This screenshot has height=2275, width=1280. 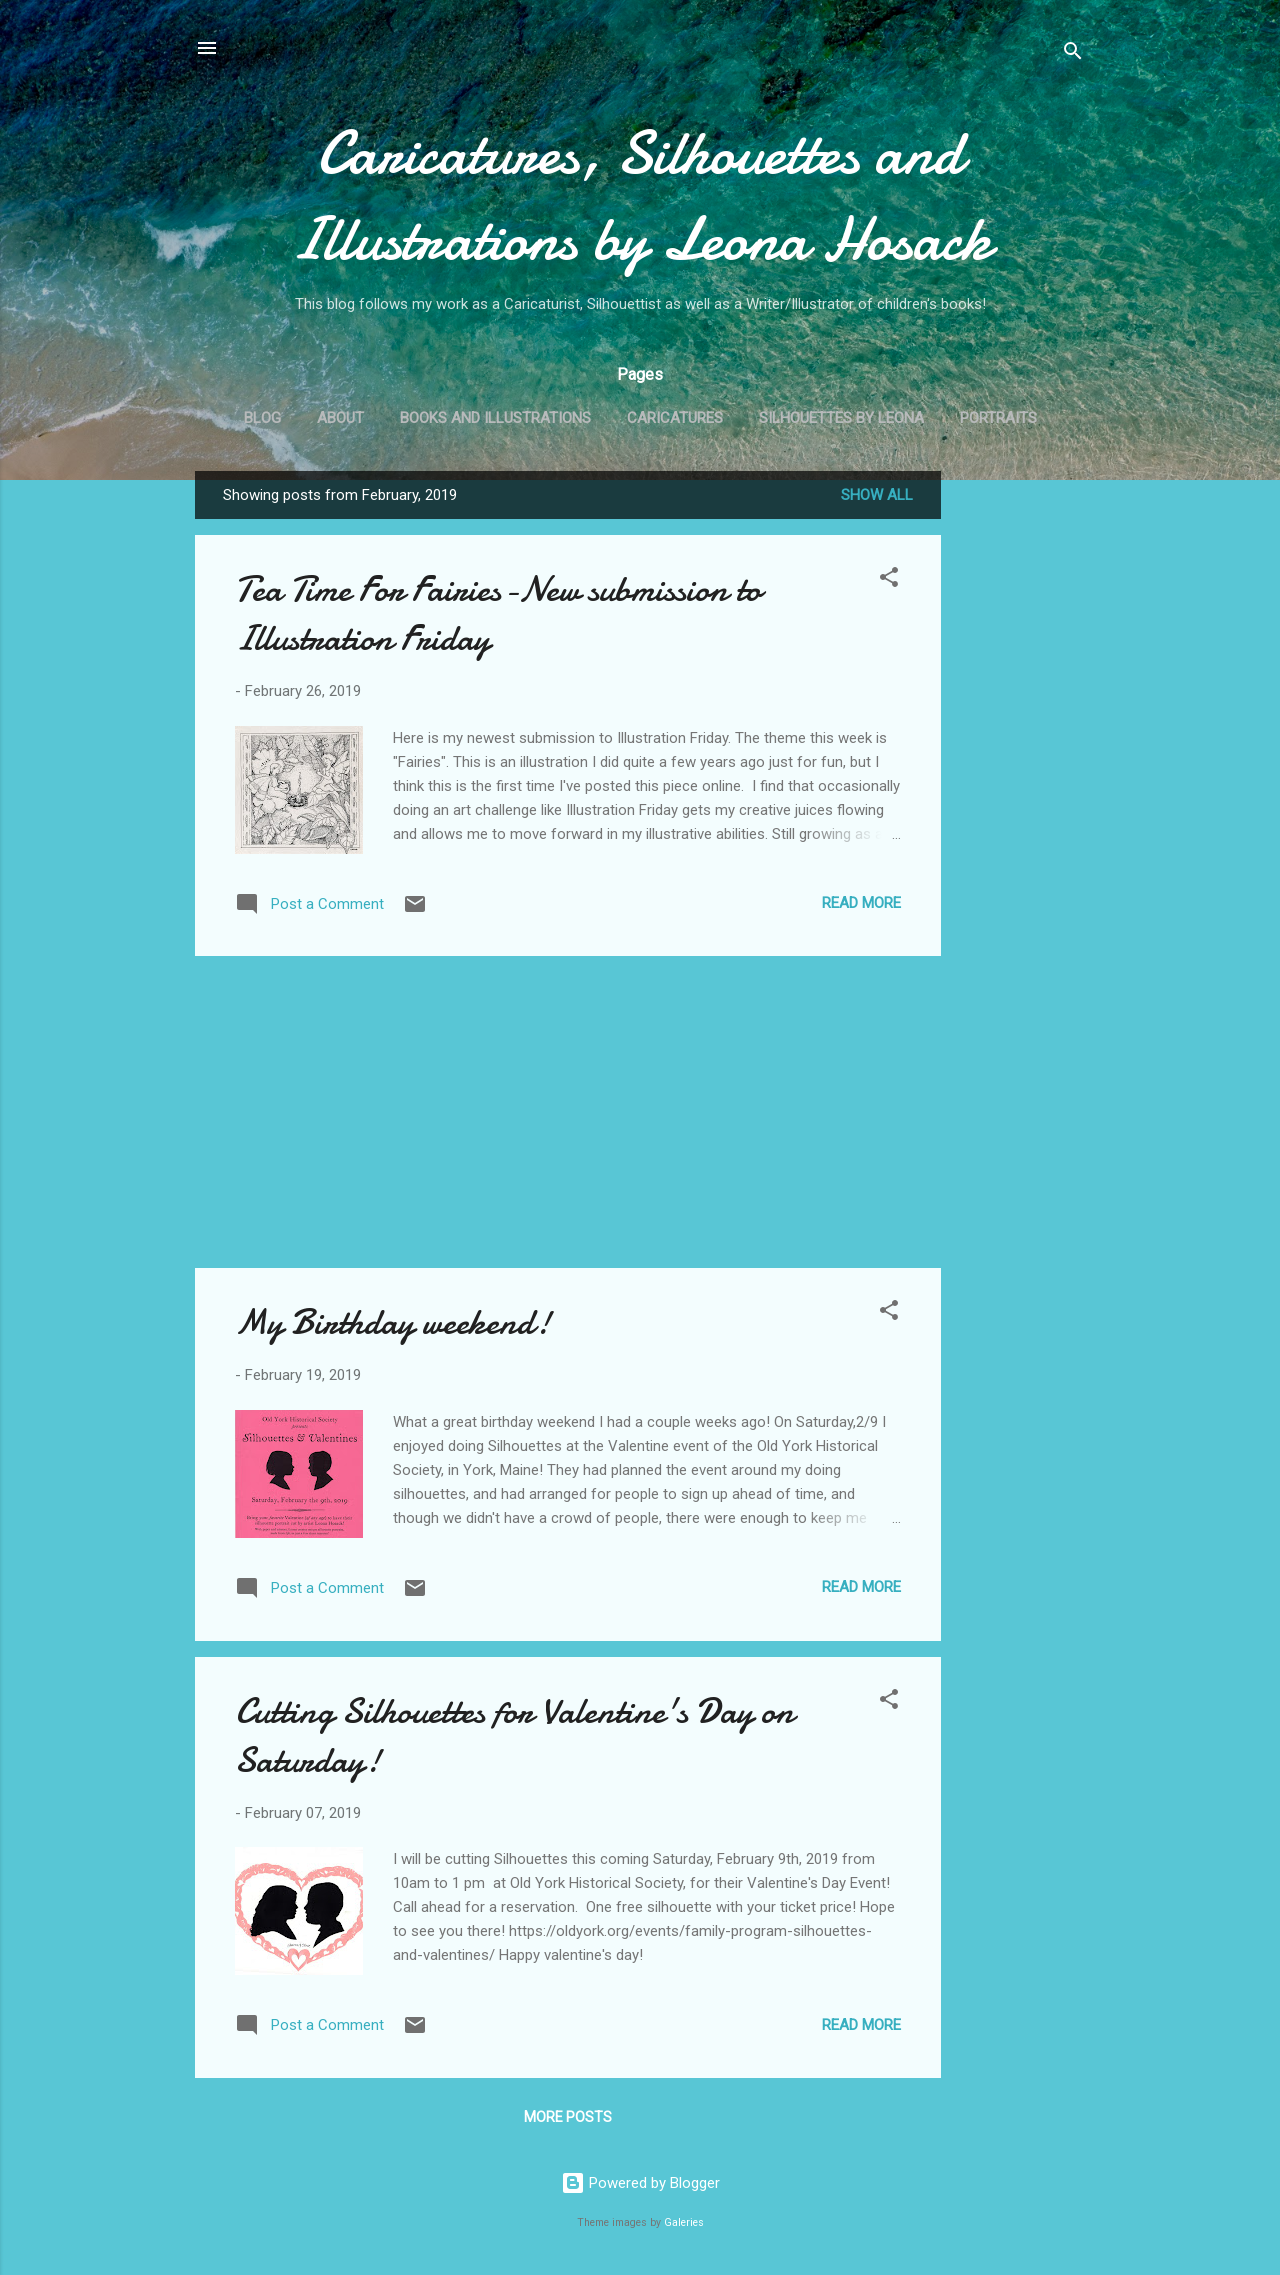 What do you see at coordinates (877, 495) in the screenshot?
I see `Show all` at bounding box center [877, 495].